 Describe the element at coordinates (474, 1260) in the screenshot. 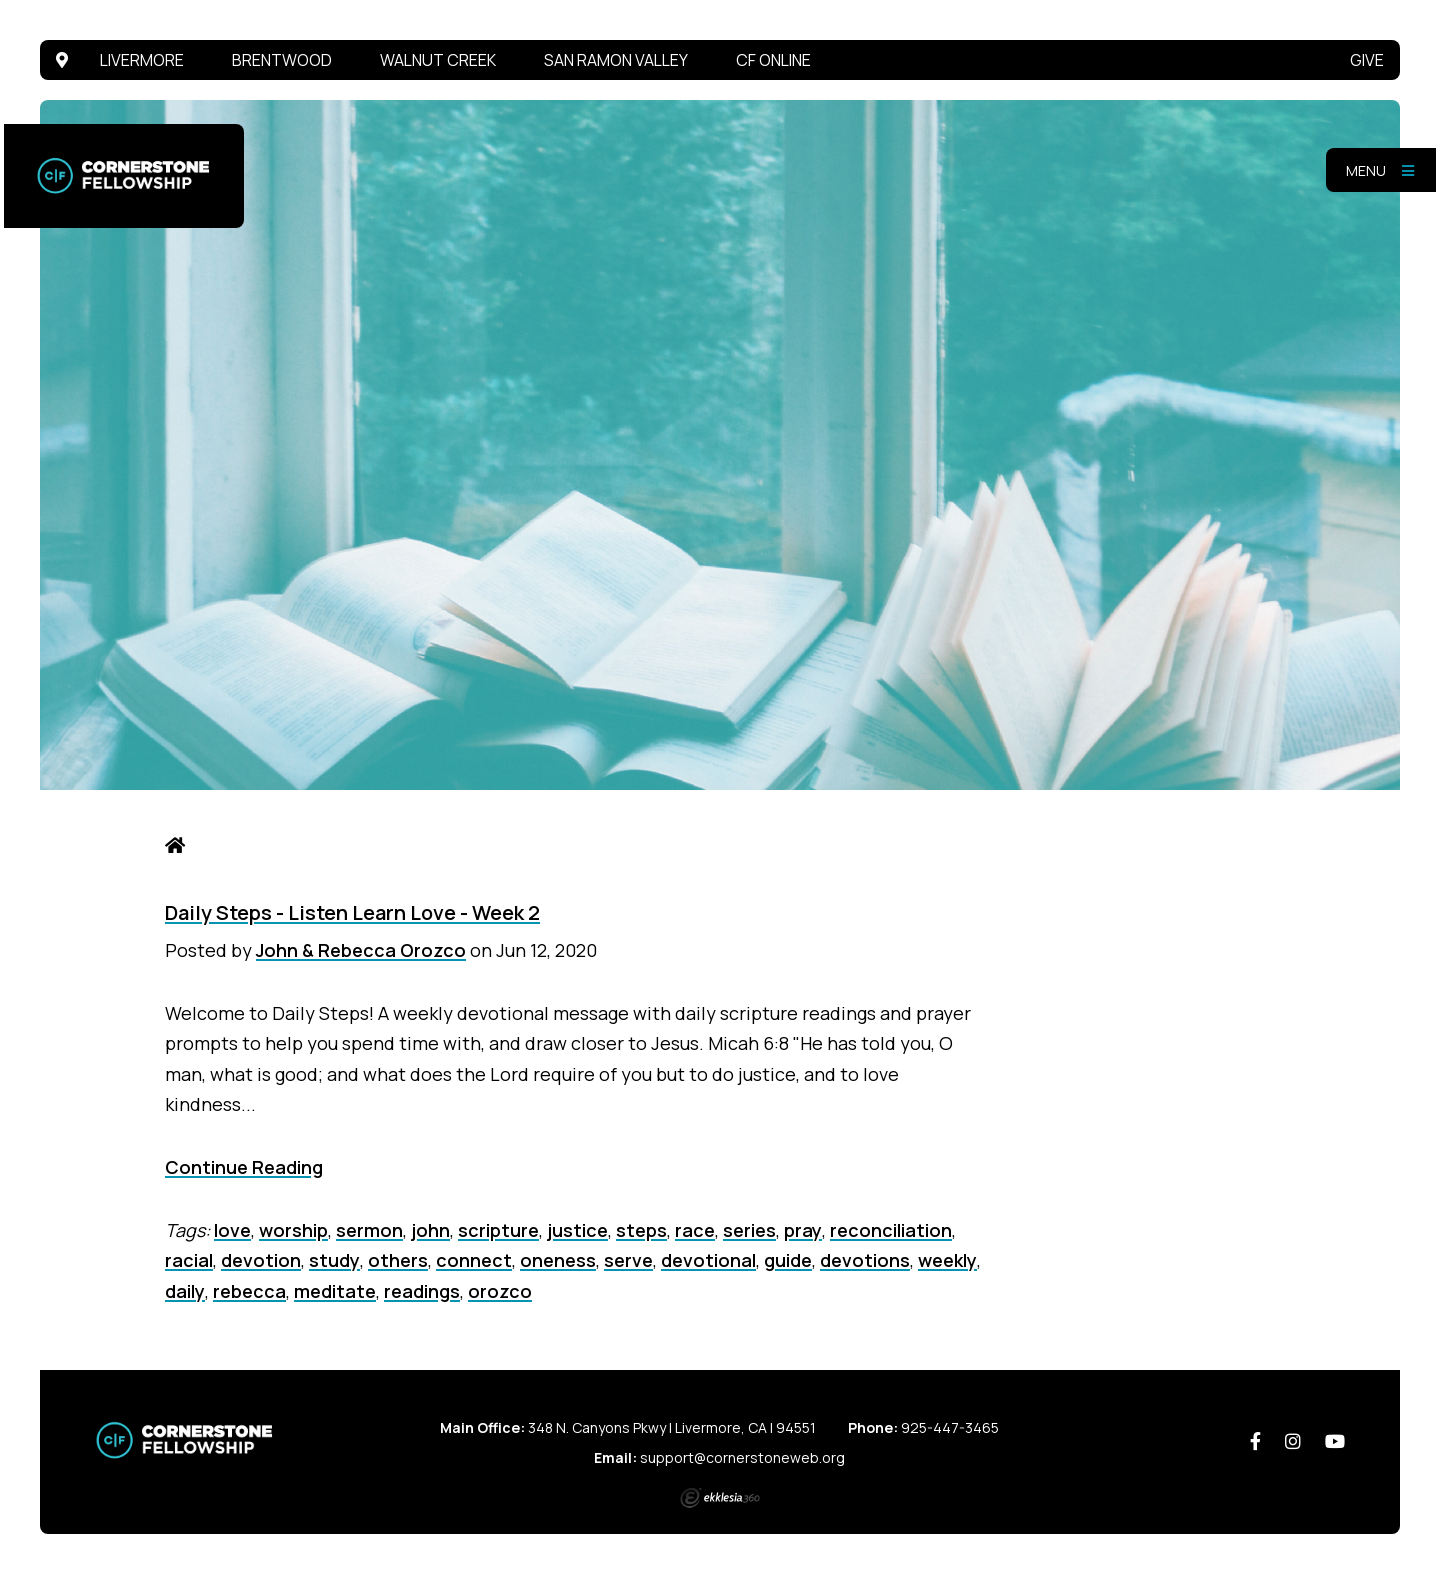

I see `connect` at that location.